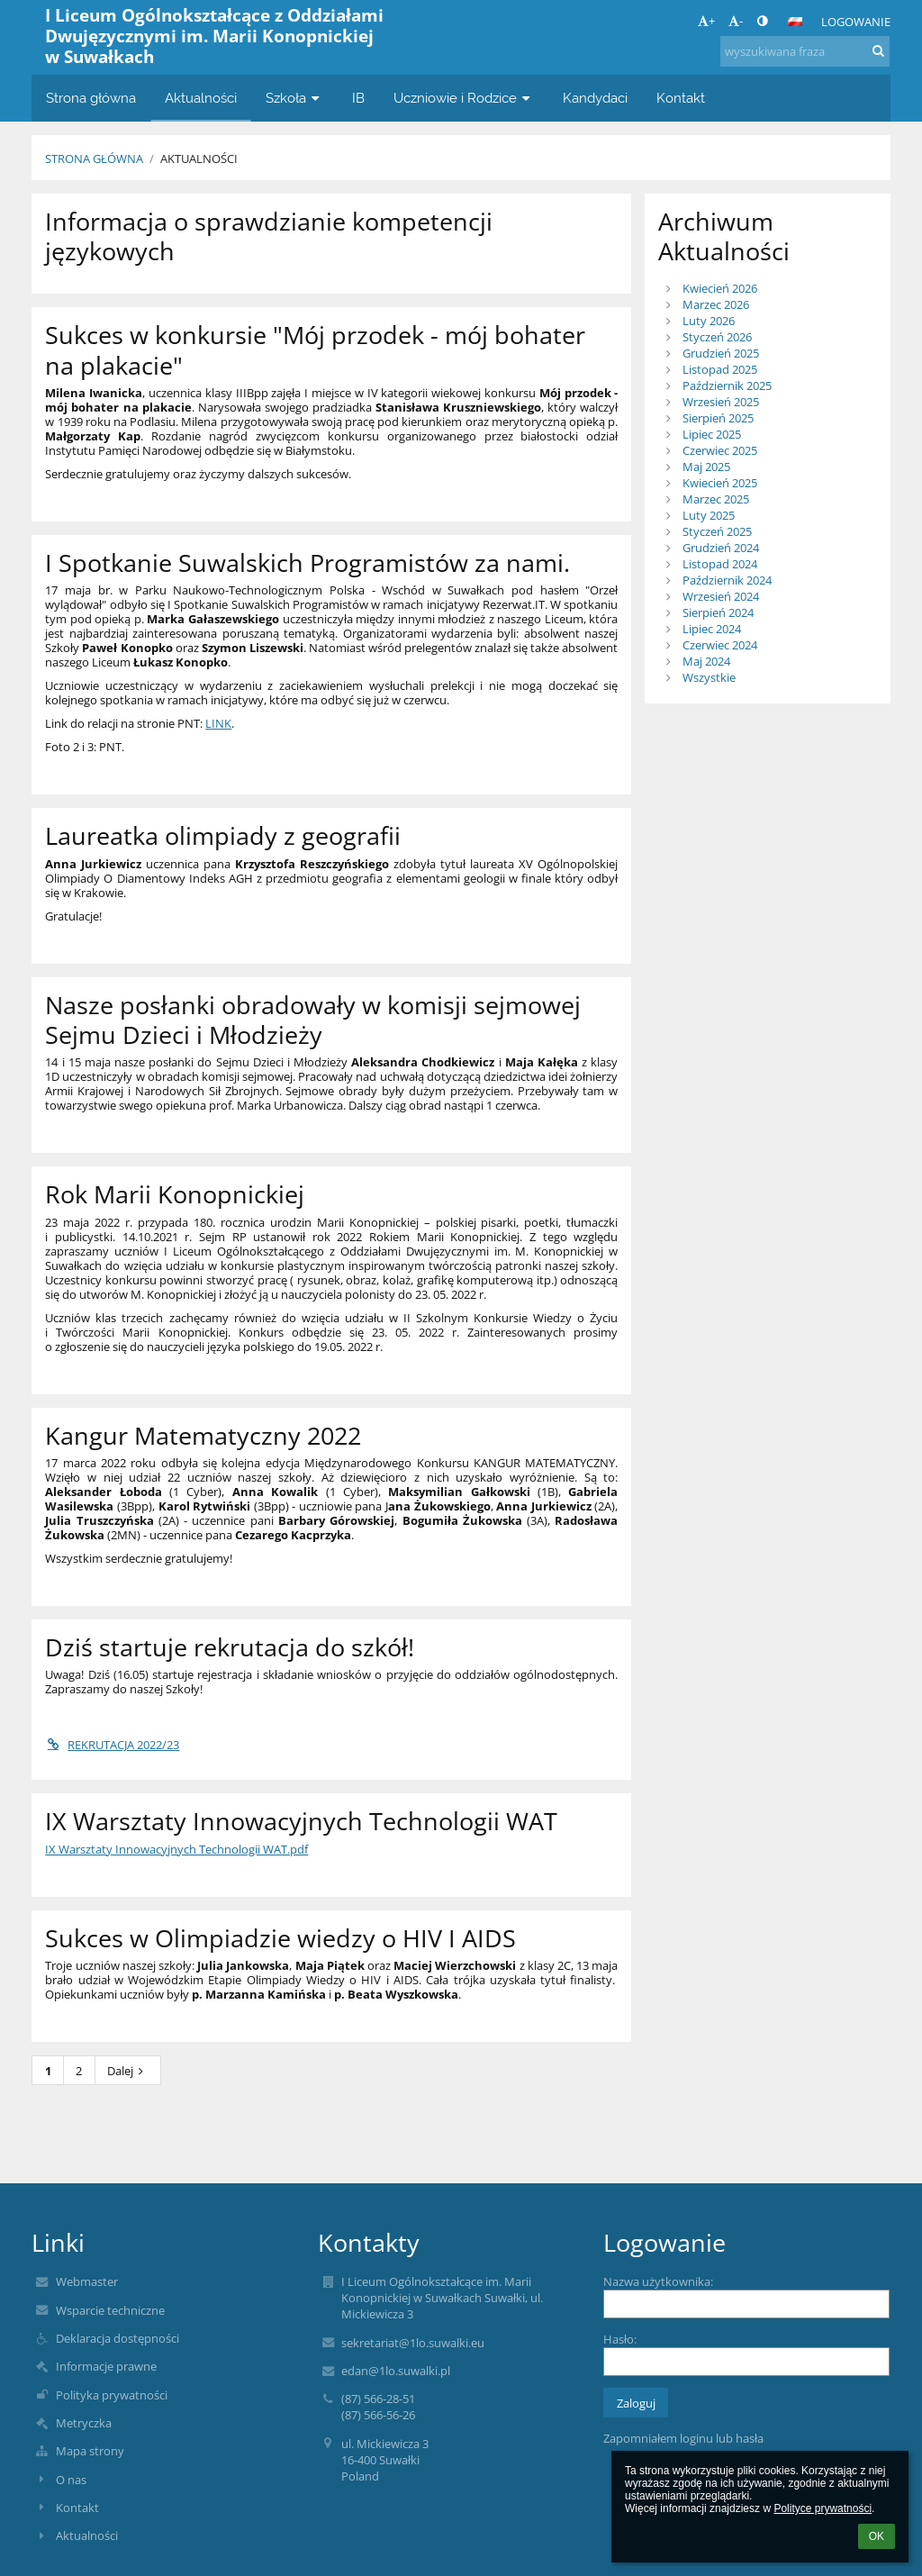 This screenshot has height=2576, width=922. I want to click on + [button], so click(706, 21).